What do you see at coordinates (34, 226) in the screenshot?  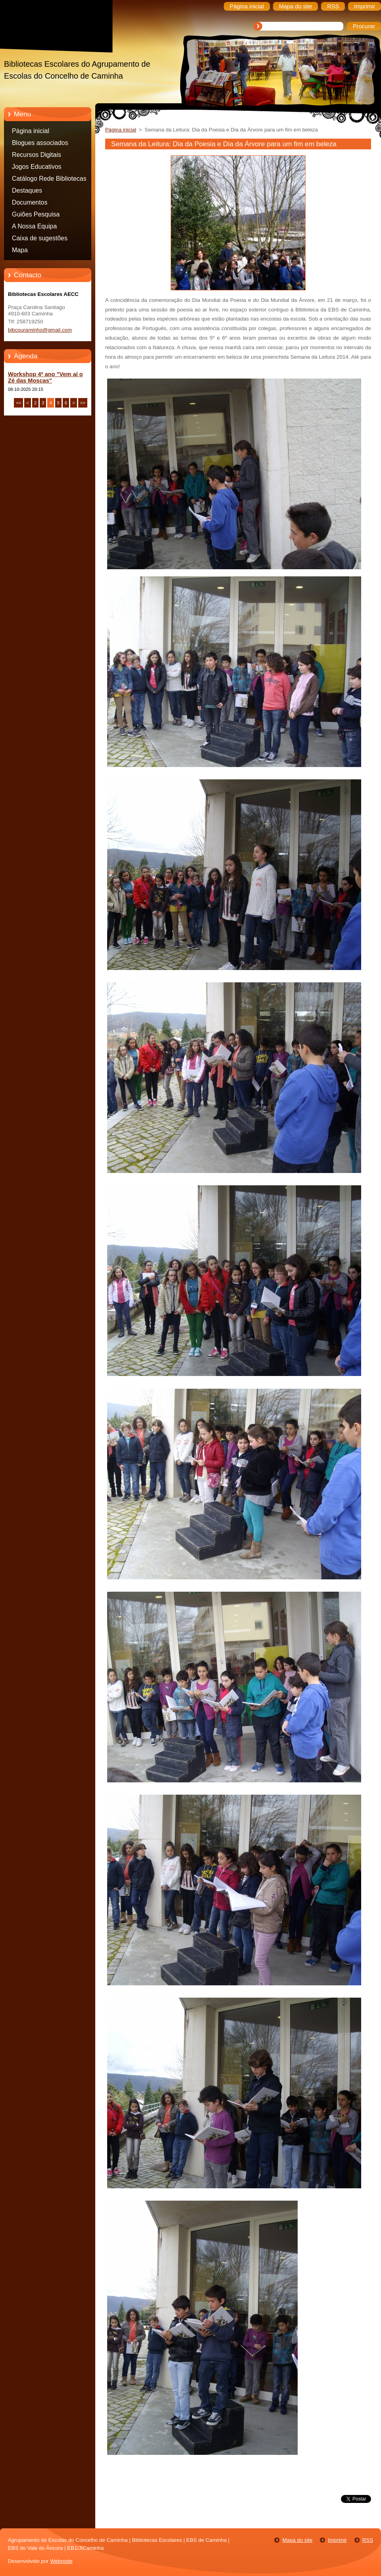 I see `A Nossa Equipa` at bounding box center [34, 226].